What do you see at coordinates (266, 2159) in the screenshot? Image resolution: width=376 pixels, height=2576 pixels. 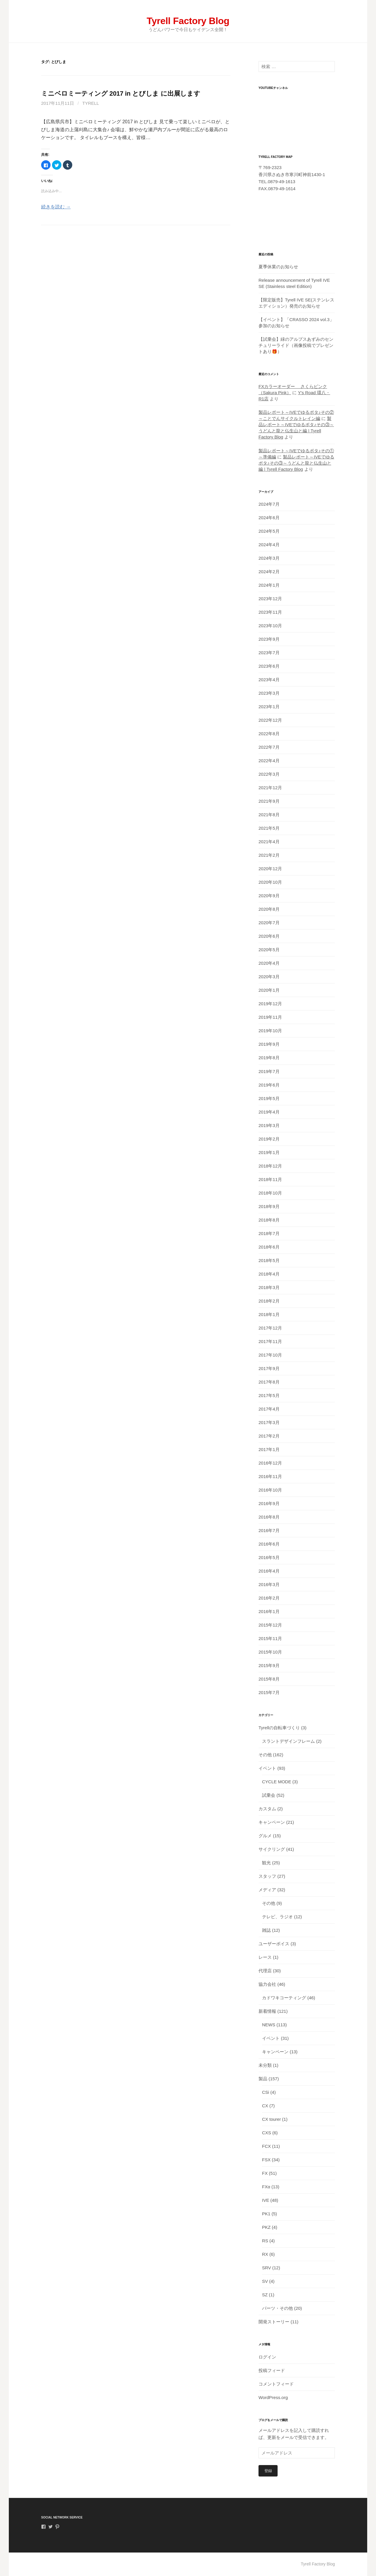 I see `FSX` at bounding box center [266, 2159].